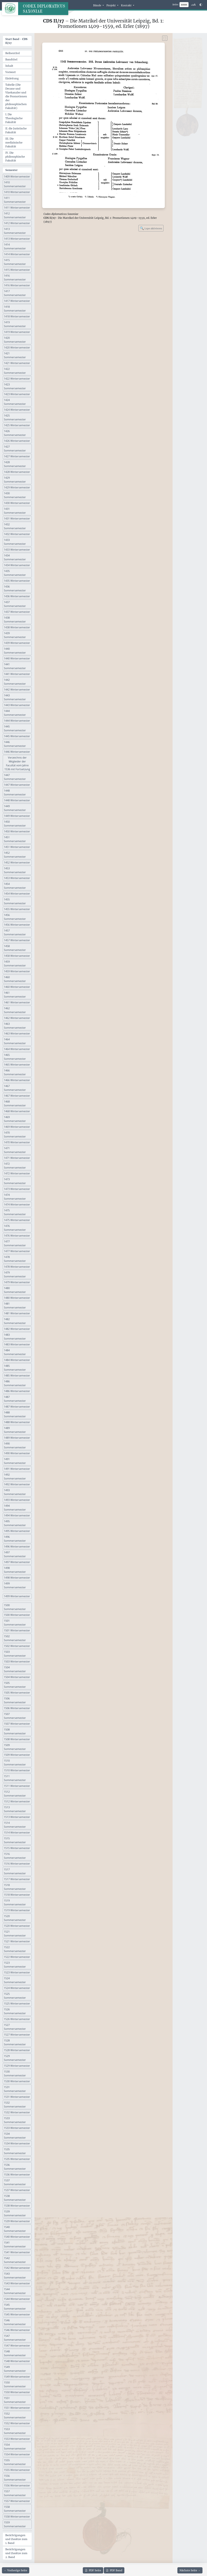  Describe the element at coordinates (17, 940) in the screenshot. I see `1457 Wintersemester [button]` at that location.